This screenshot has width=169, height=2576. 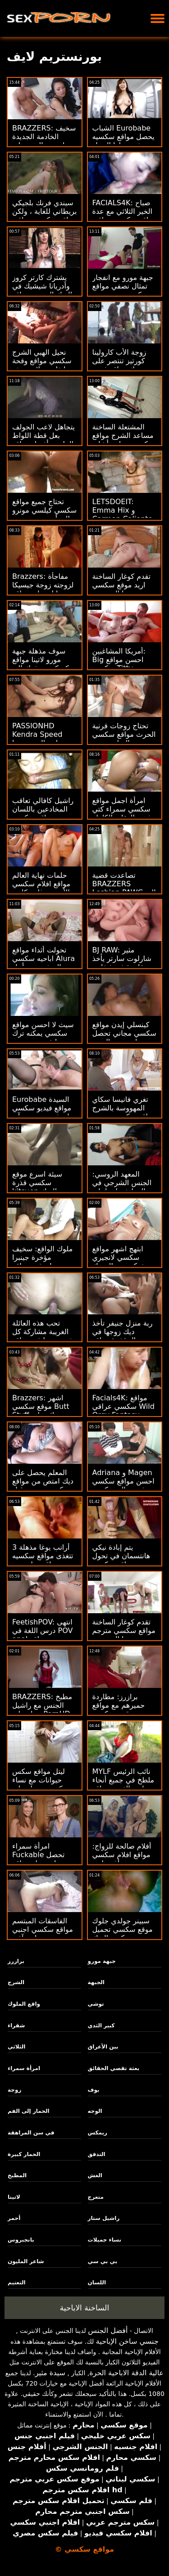 What do you see at coordinates (24, 2154) in the screenshot?
I see `الحمار كبيرة` at bounding box center [24, 2154].